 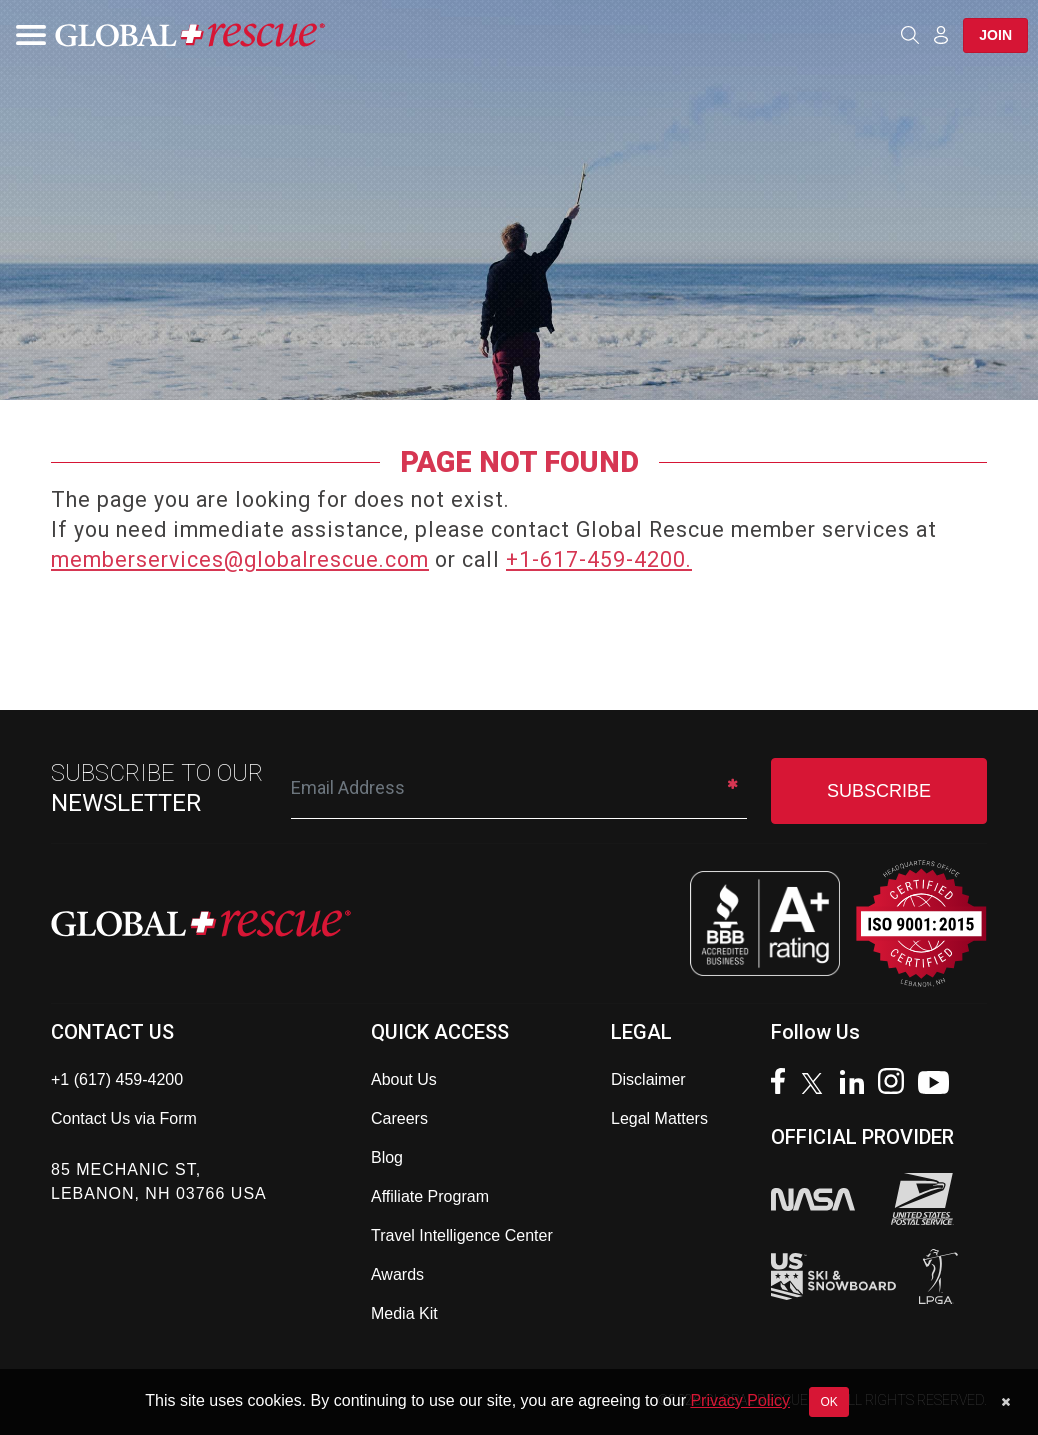 I want to click on Media Kit, so click(x=404, y=1313).